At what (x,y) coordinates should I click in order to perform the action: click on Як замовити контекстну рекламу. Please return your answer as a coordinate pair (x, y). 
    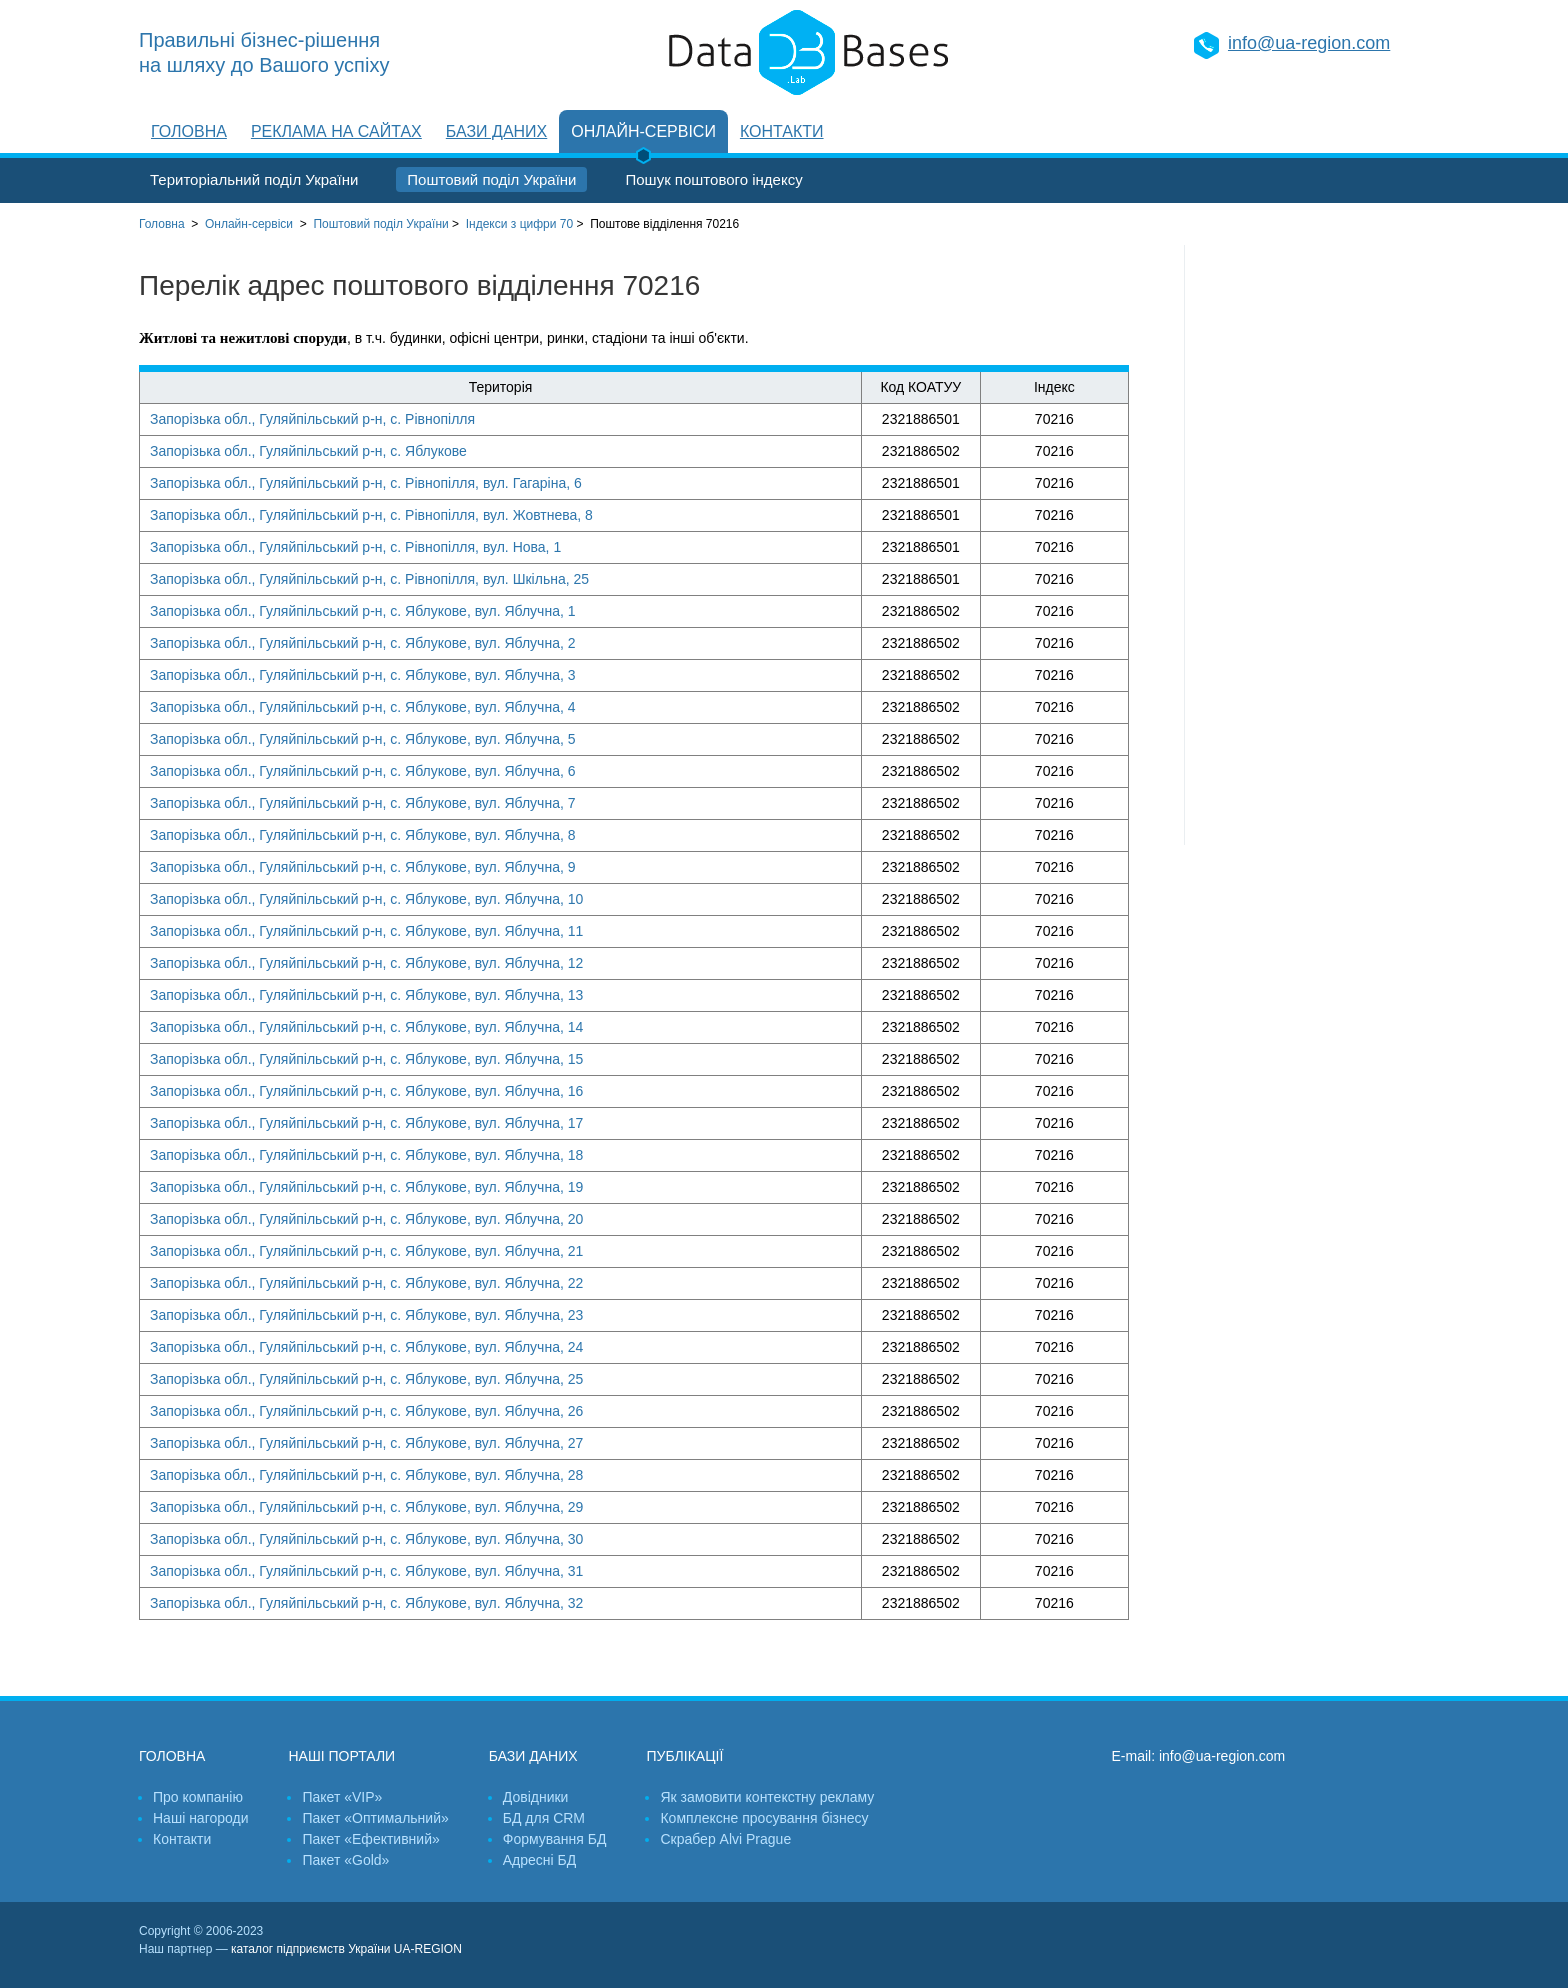
    Looking at the image, I should click on (767, 1797).